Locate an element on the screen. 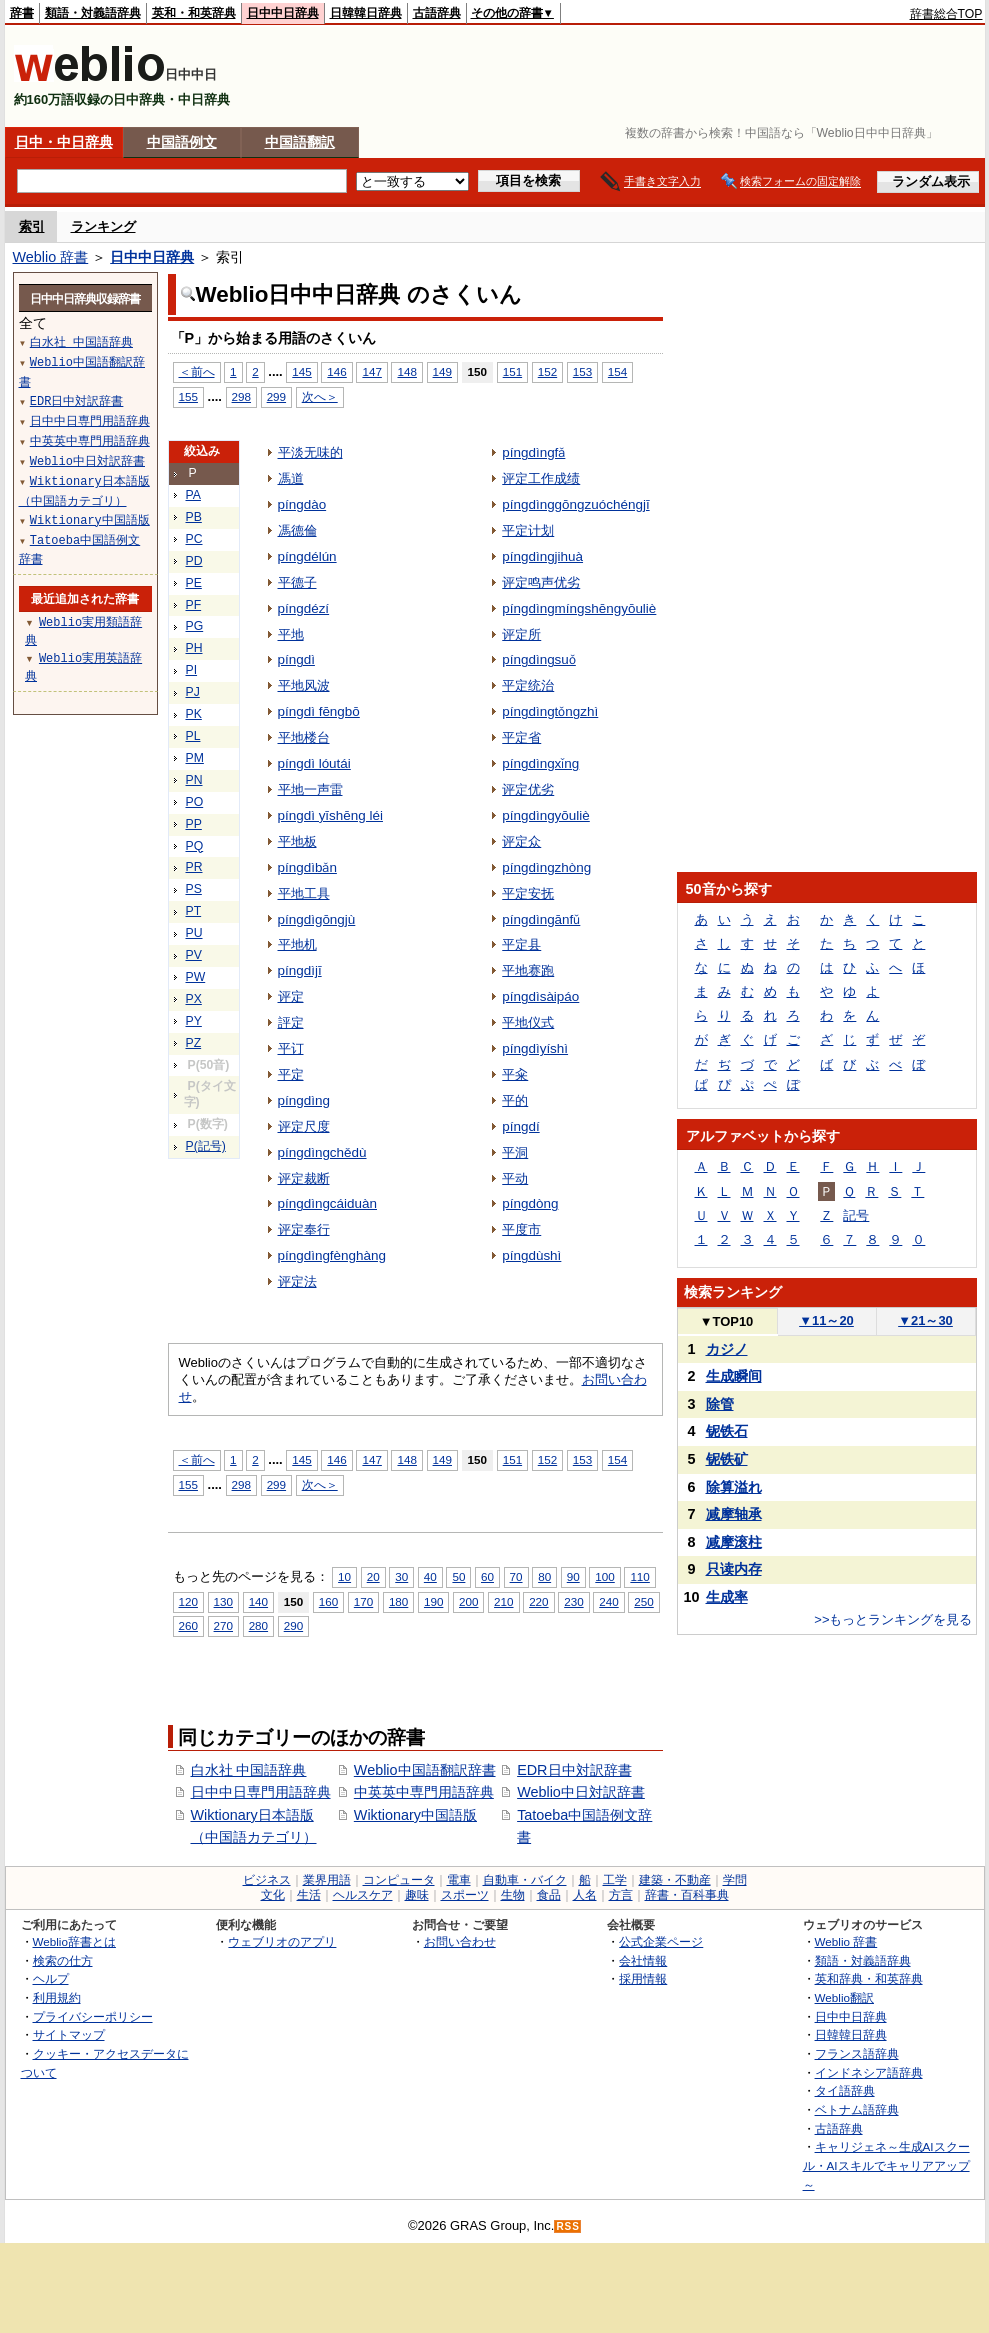 The width and height of the screenshot is (989, 2333). 索引 is located at coordinates (32, 226).